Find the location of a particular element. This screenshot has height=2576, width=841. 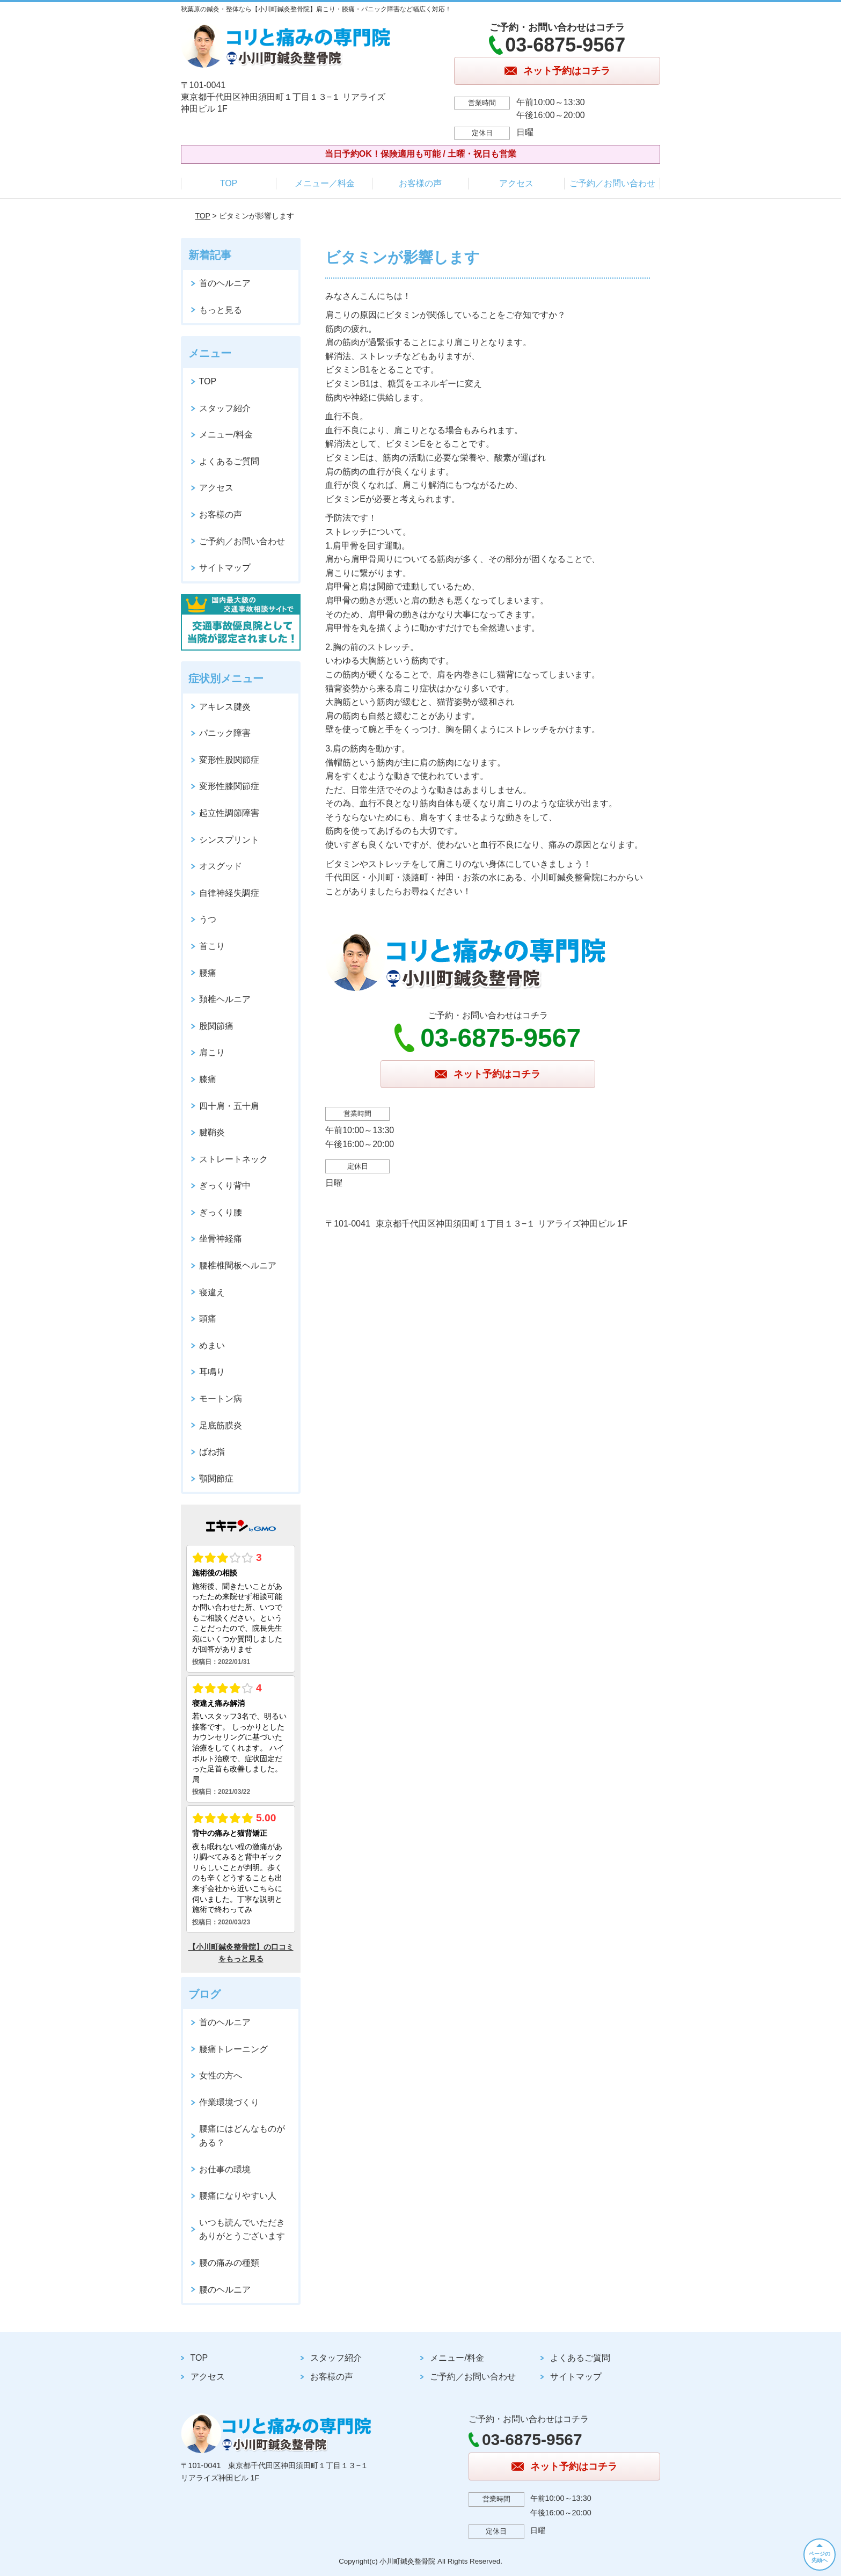

頚椎ヘルニア is located at coordinates (225, 999).